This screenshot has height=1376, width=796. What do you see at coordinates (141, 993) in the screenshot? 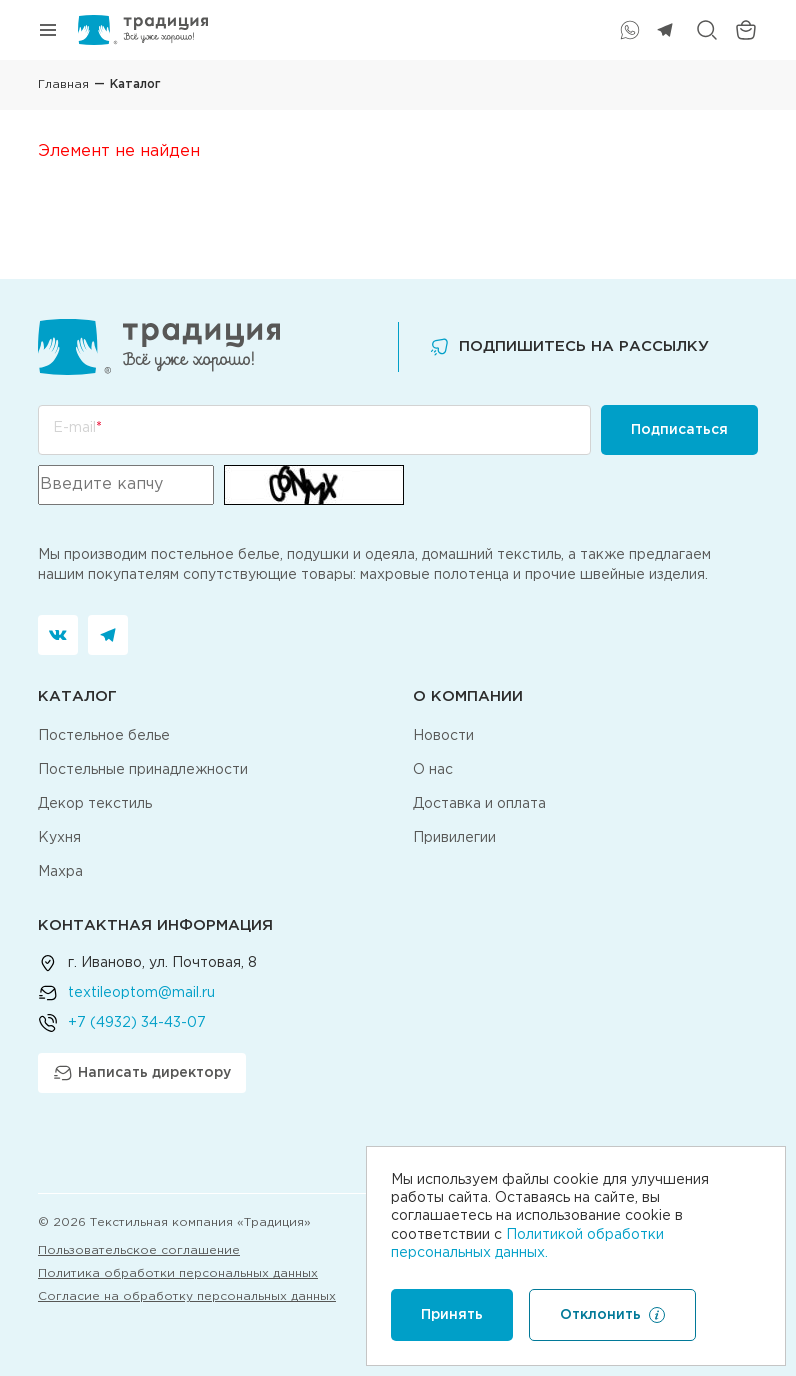
I see `textileoptom@mail.ru` at bounding box center [141, 993].